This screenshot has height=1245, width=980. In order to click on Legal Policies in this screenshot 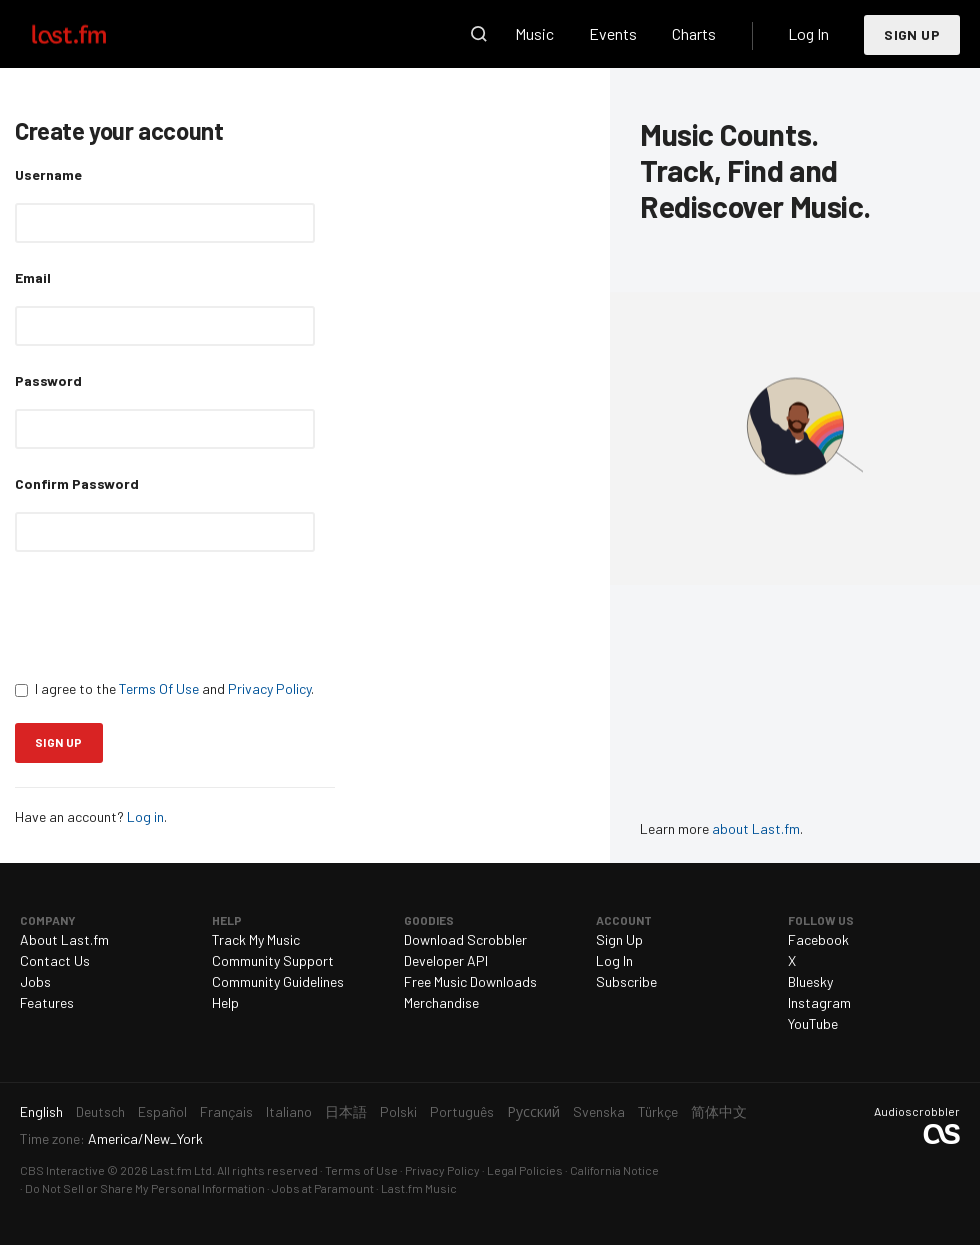, I will do `click(525, 1170)`.